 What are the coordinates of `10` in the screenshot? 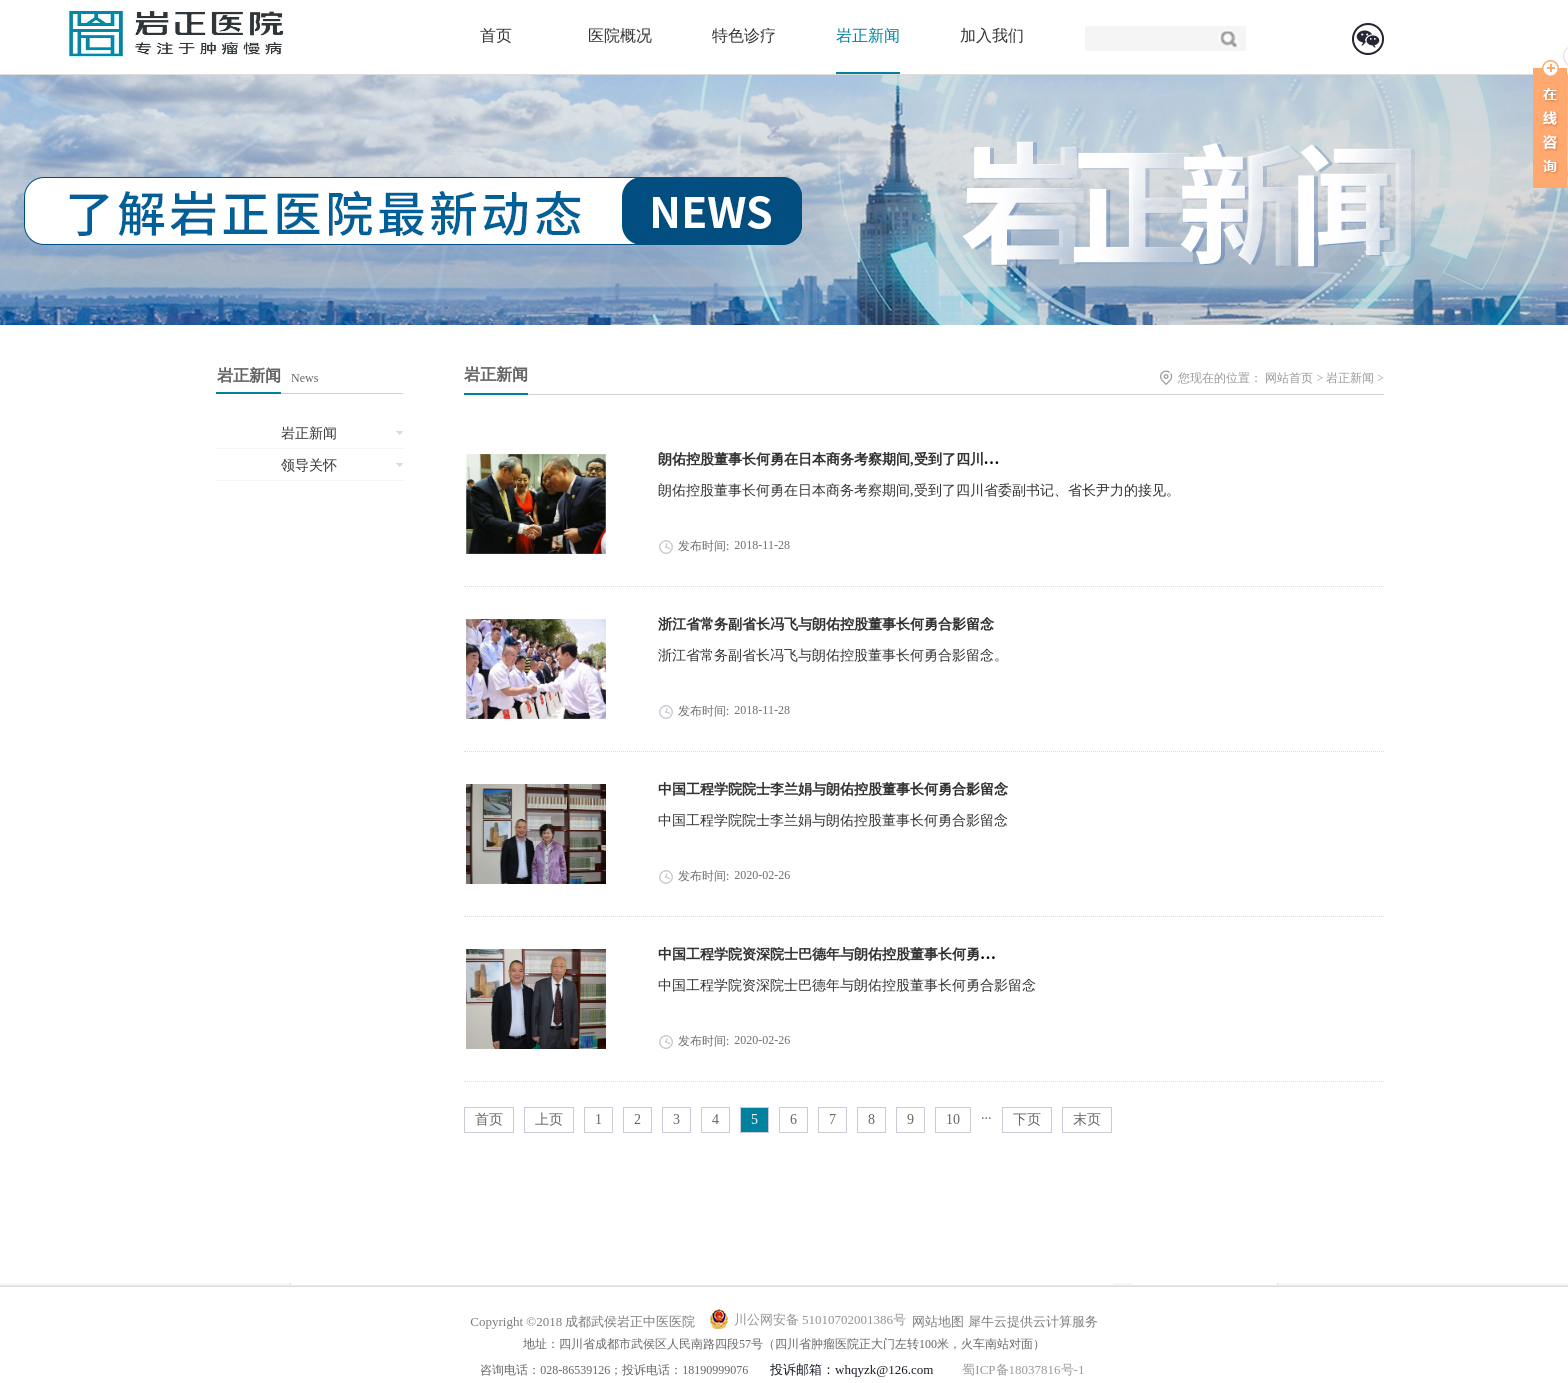 It's located at (953, 1119).